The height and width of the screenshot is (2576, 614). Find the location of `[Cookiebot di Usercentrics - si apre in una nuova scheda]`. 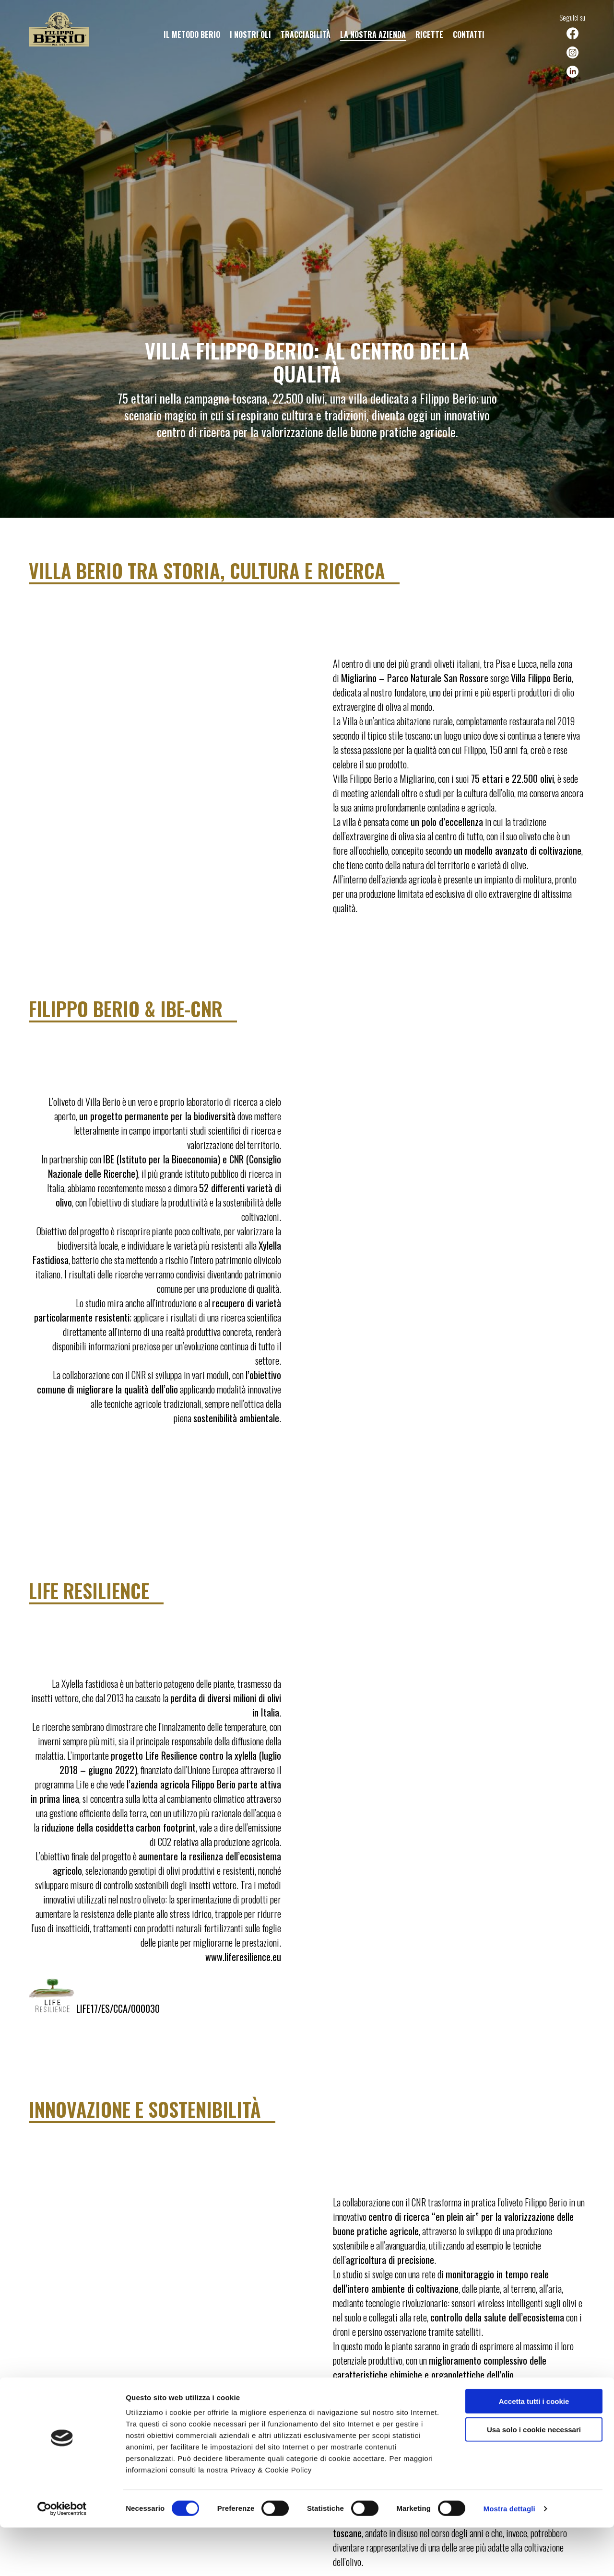

[Cookiebot di Usercentrics - si apre in una nuova scheda] is located at coordinates (62, 2557).